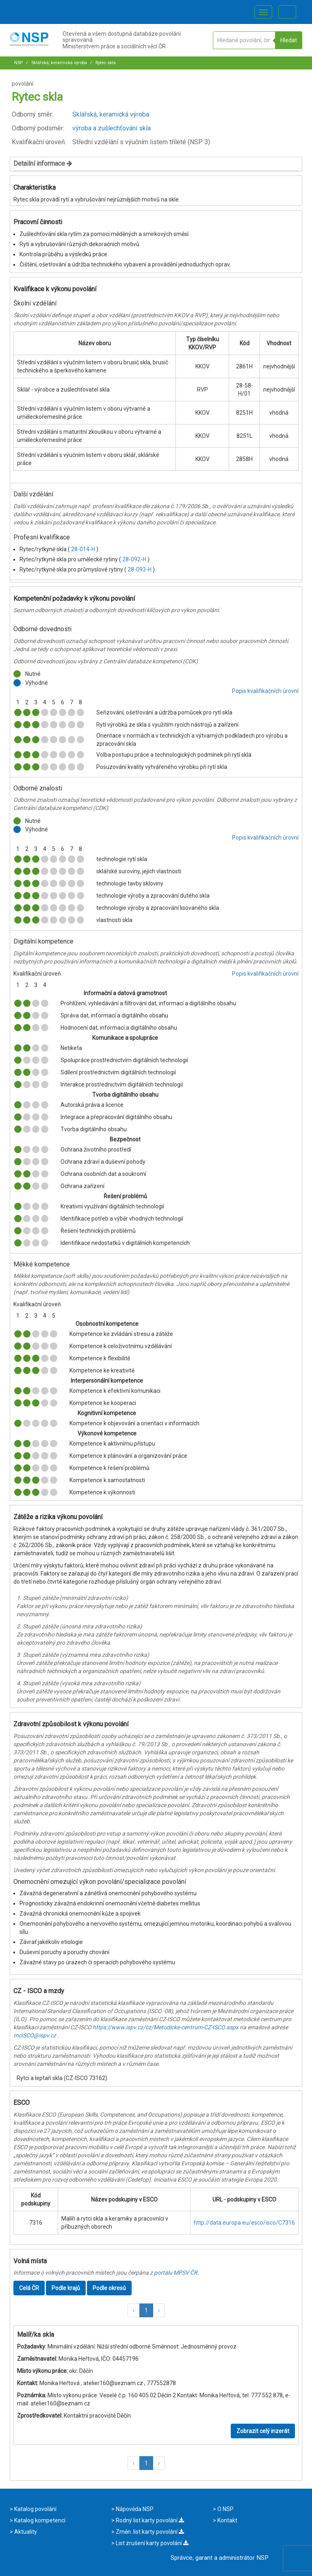 This screenshot has width=312, height=2576. What do you see at coordinates (140, 569) in the screenshot?
I see `28-093-H` at bounding box center [140, 569].